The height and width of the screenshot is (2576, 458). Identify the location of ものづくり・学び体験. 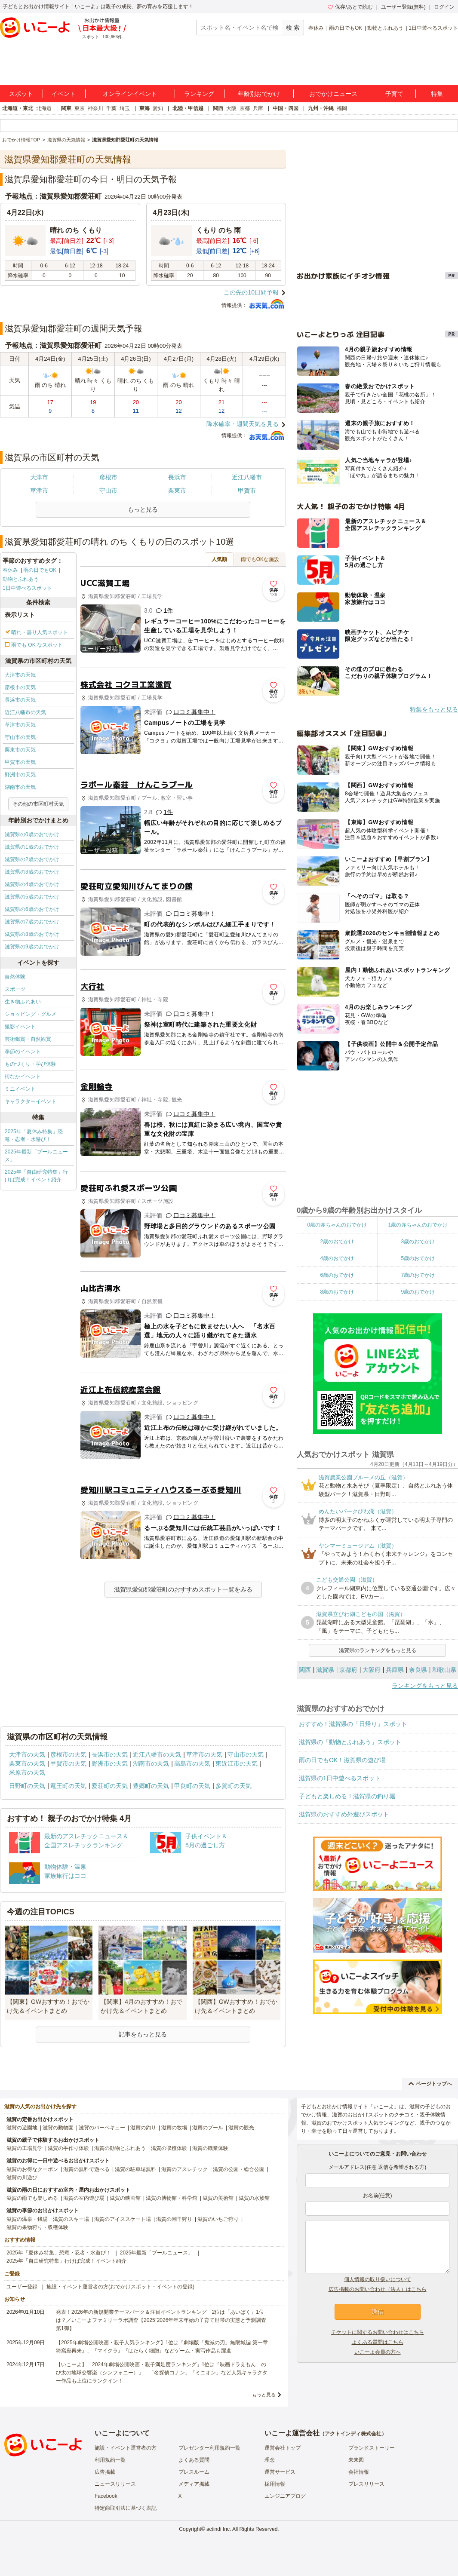
(30, 1064).